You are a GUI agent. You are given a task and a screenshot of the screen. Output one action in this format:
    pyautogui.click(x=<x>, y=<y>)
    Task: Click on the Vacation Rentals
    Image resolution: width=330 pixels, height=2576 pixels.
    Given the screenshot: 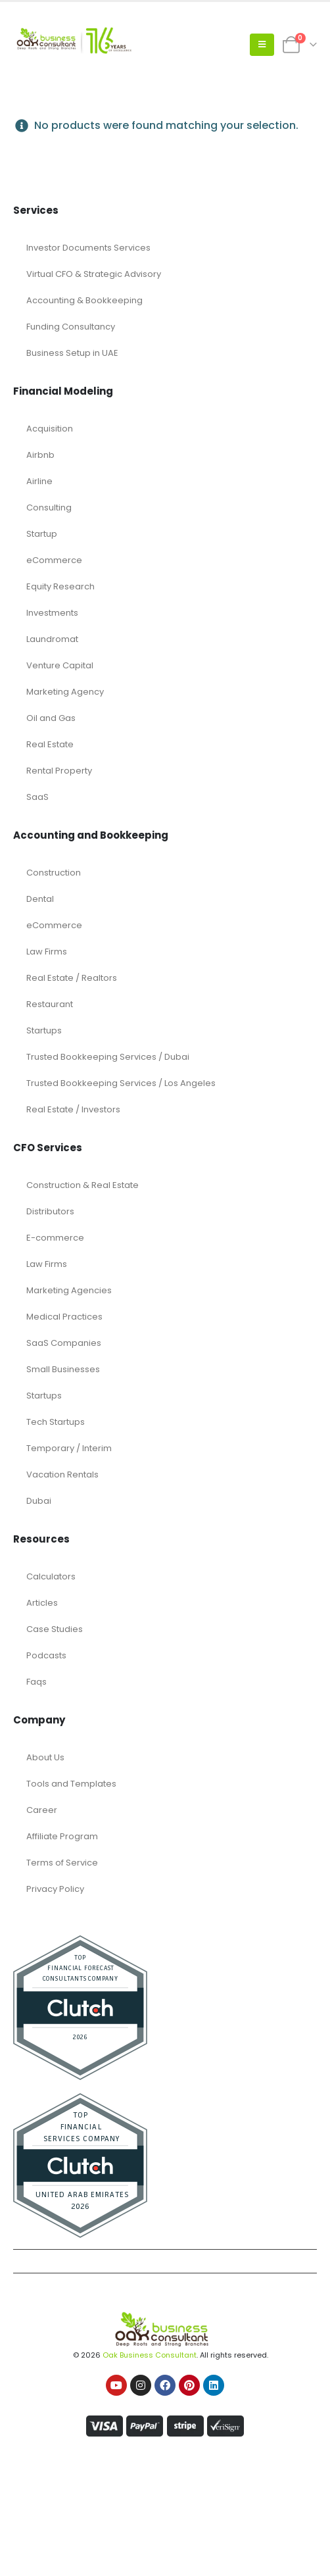 What is the action you would take?
    pyautogui.click(x=62, y=1474)
    